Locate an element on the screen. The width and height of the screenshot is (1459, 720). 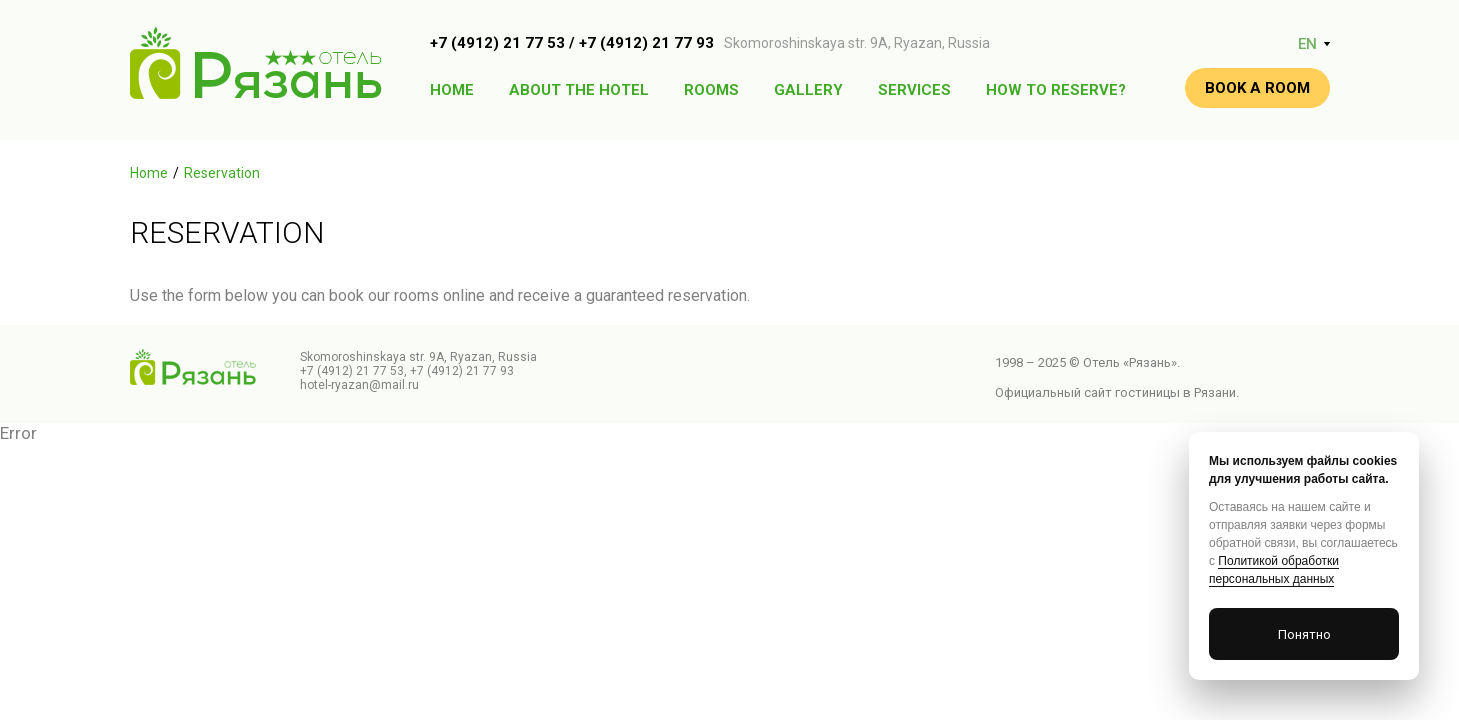
Понятно is located at coordinates (1304, 634).